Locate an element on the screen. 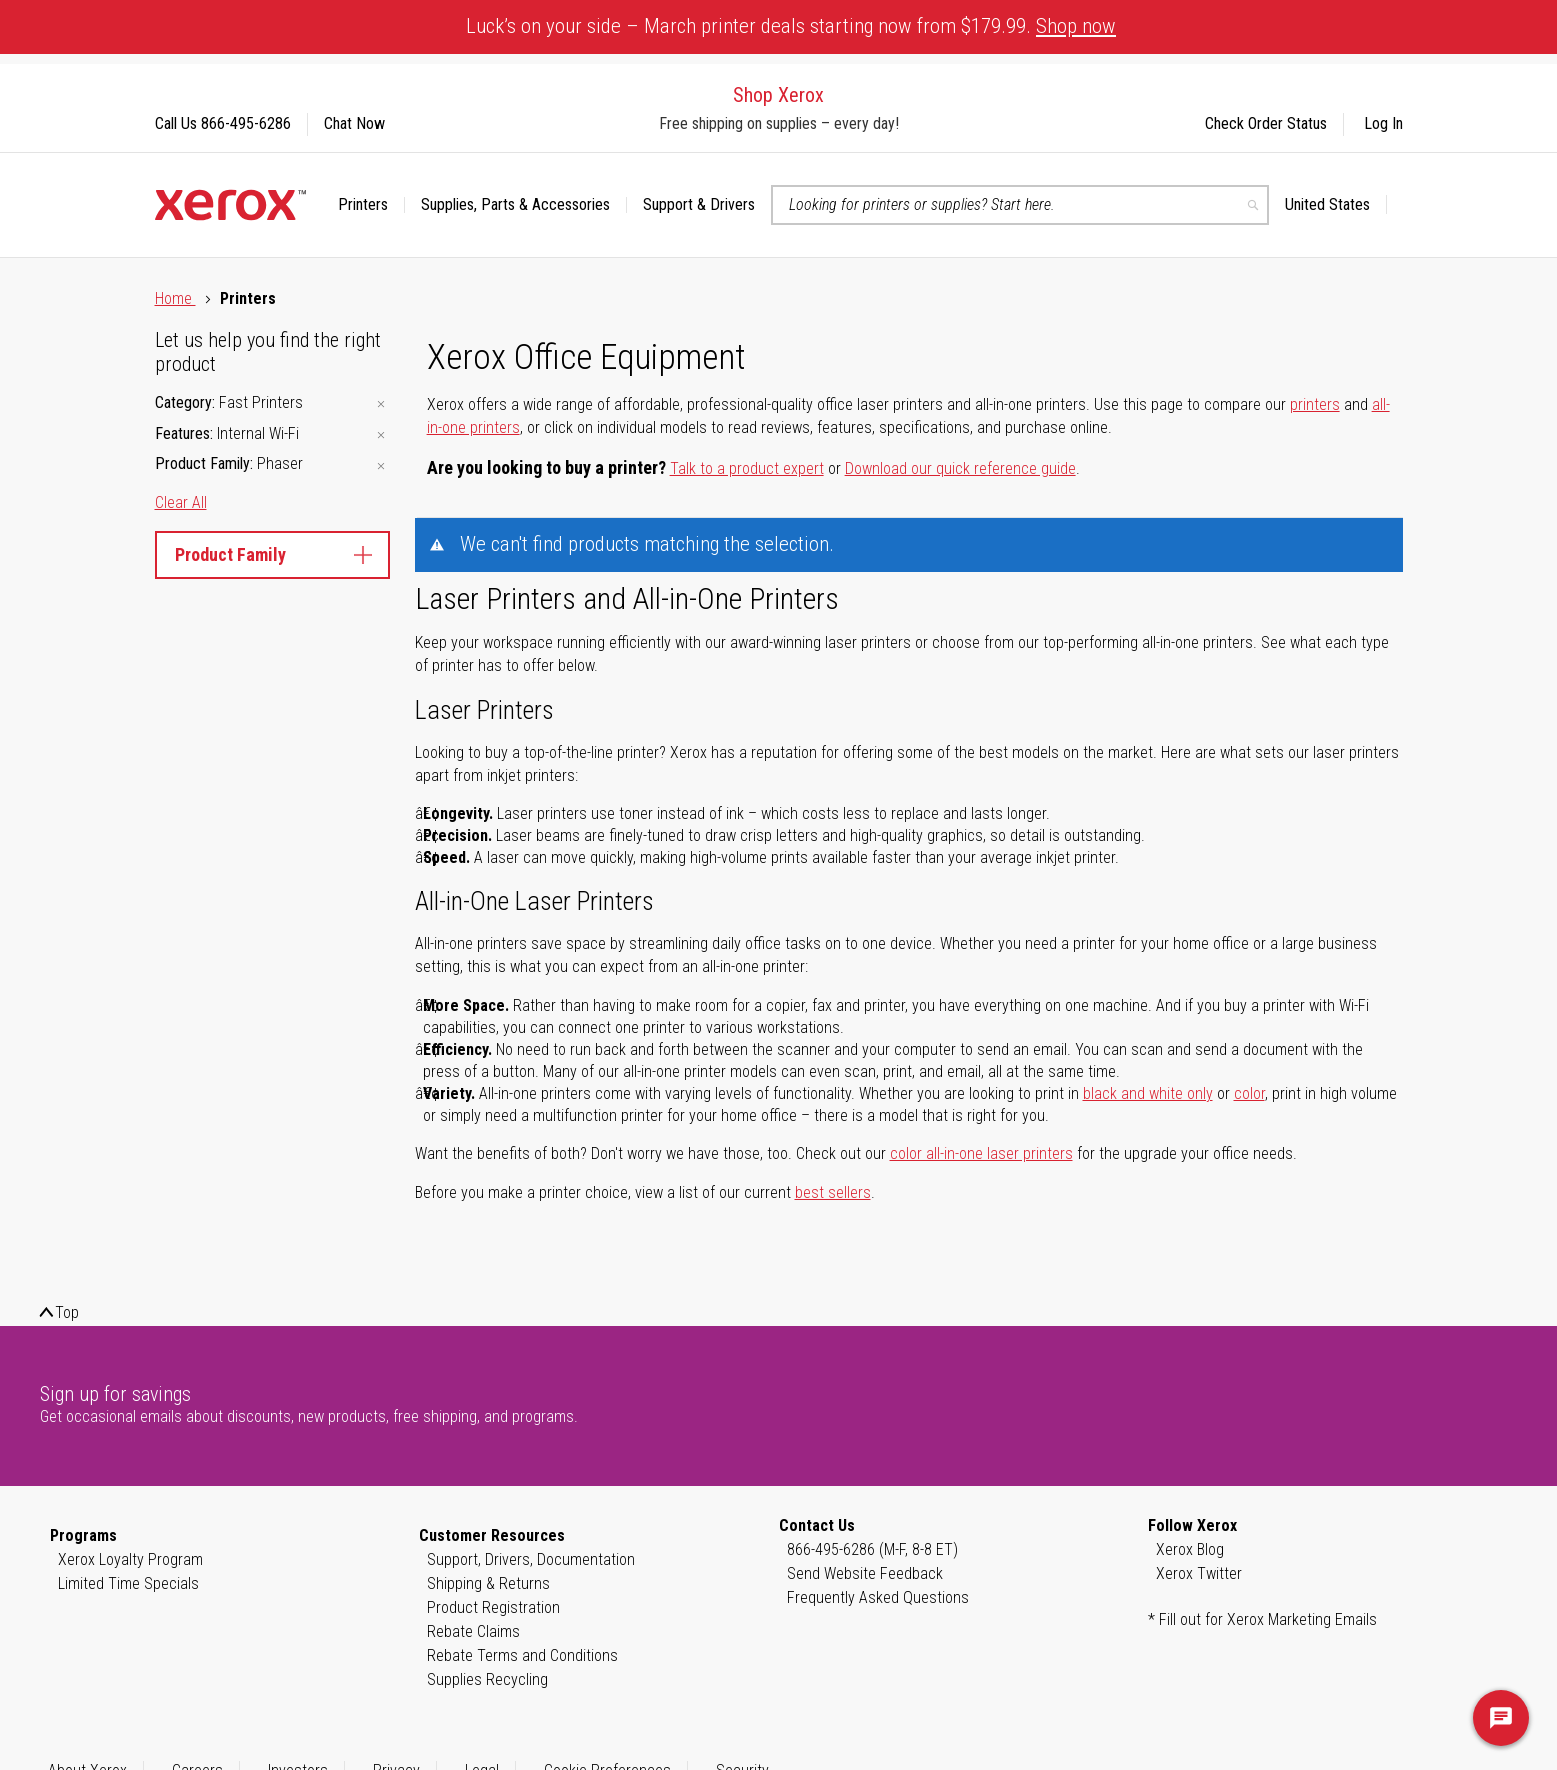  Product Family [tab] is located at coordinates (272, 554).